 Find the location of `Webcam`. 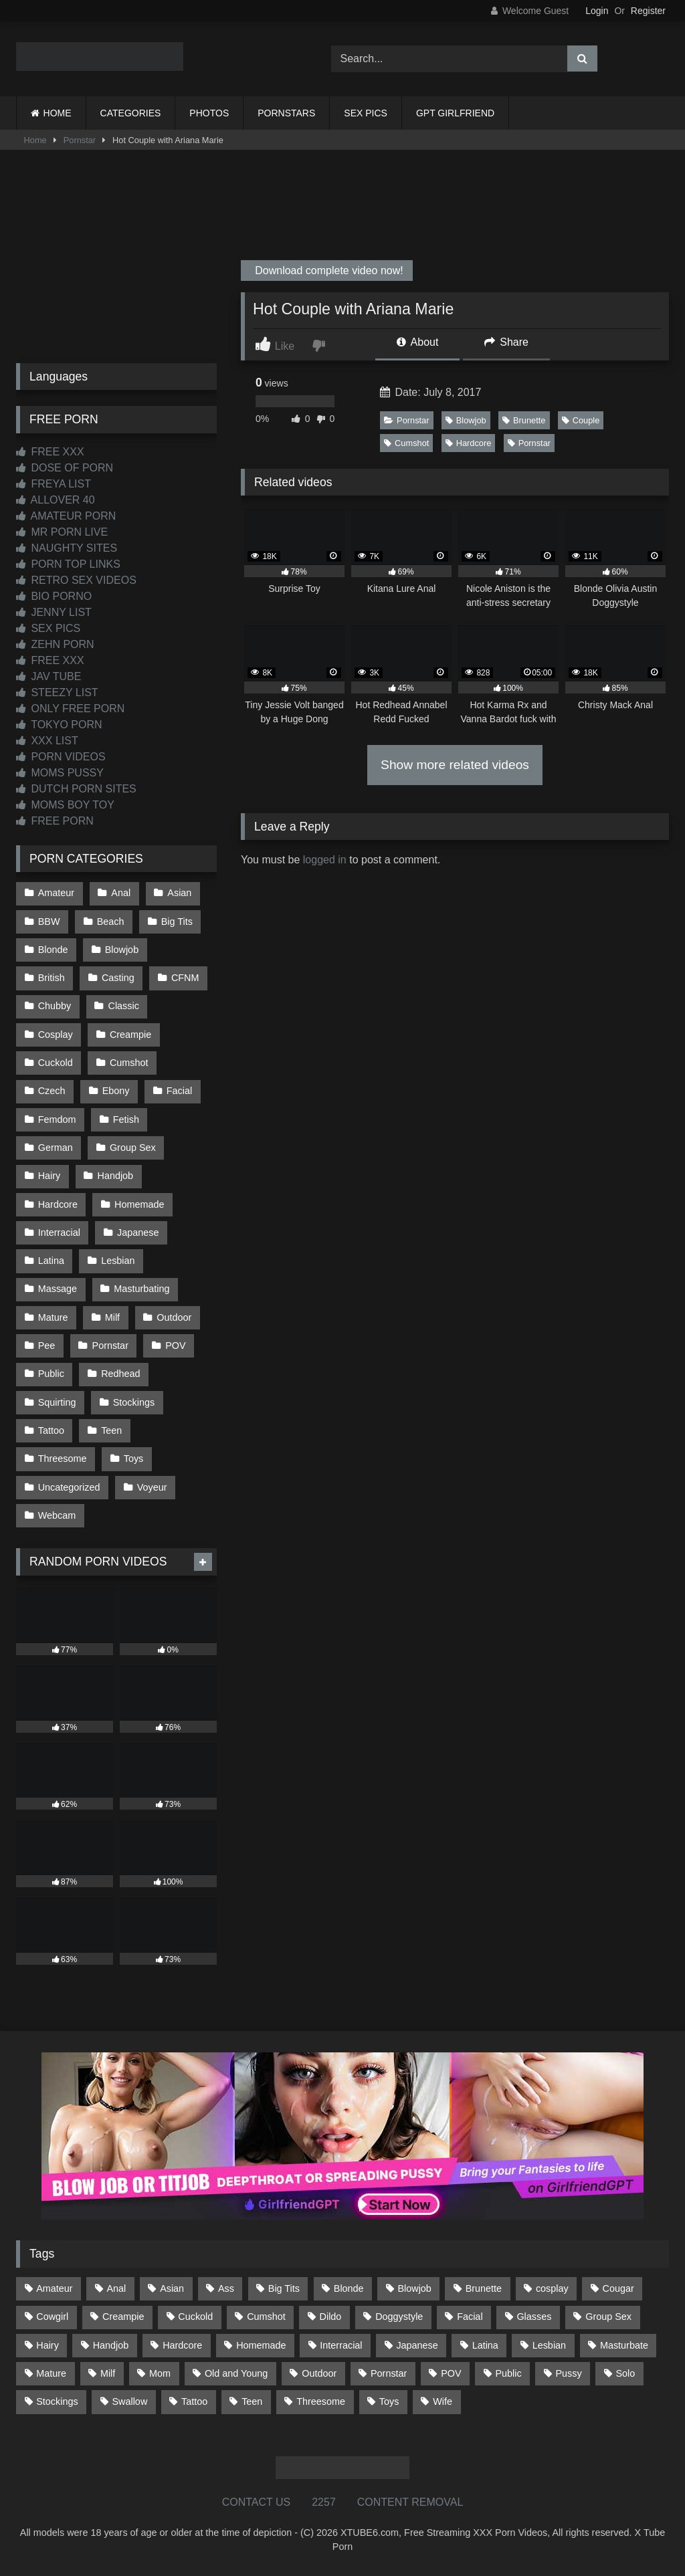

Webcam is located at coordinates (57, 1515).